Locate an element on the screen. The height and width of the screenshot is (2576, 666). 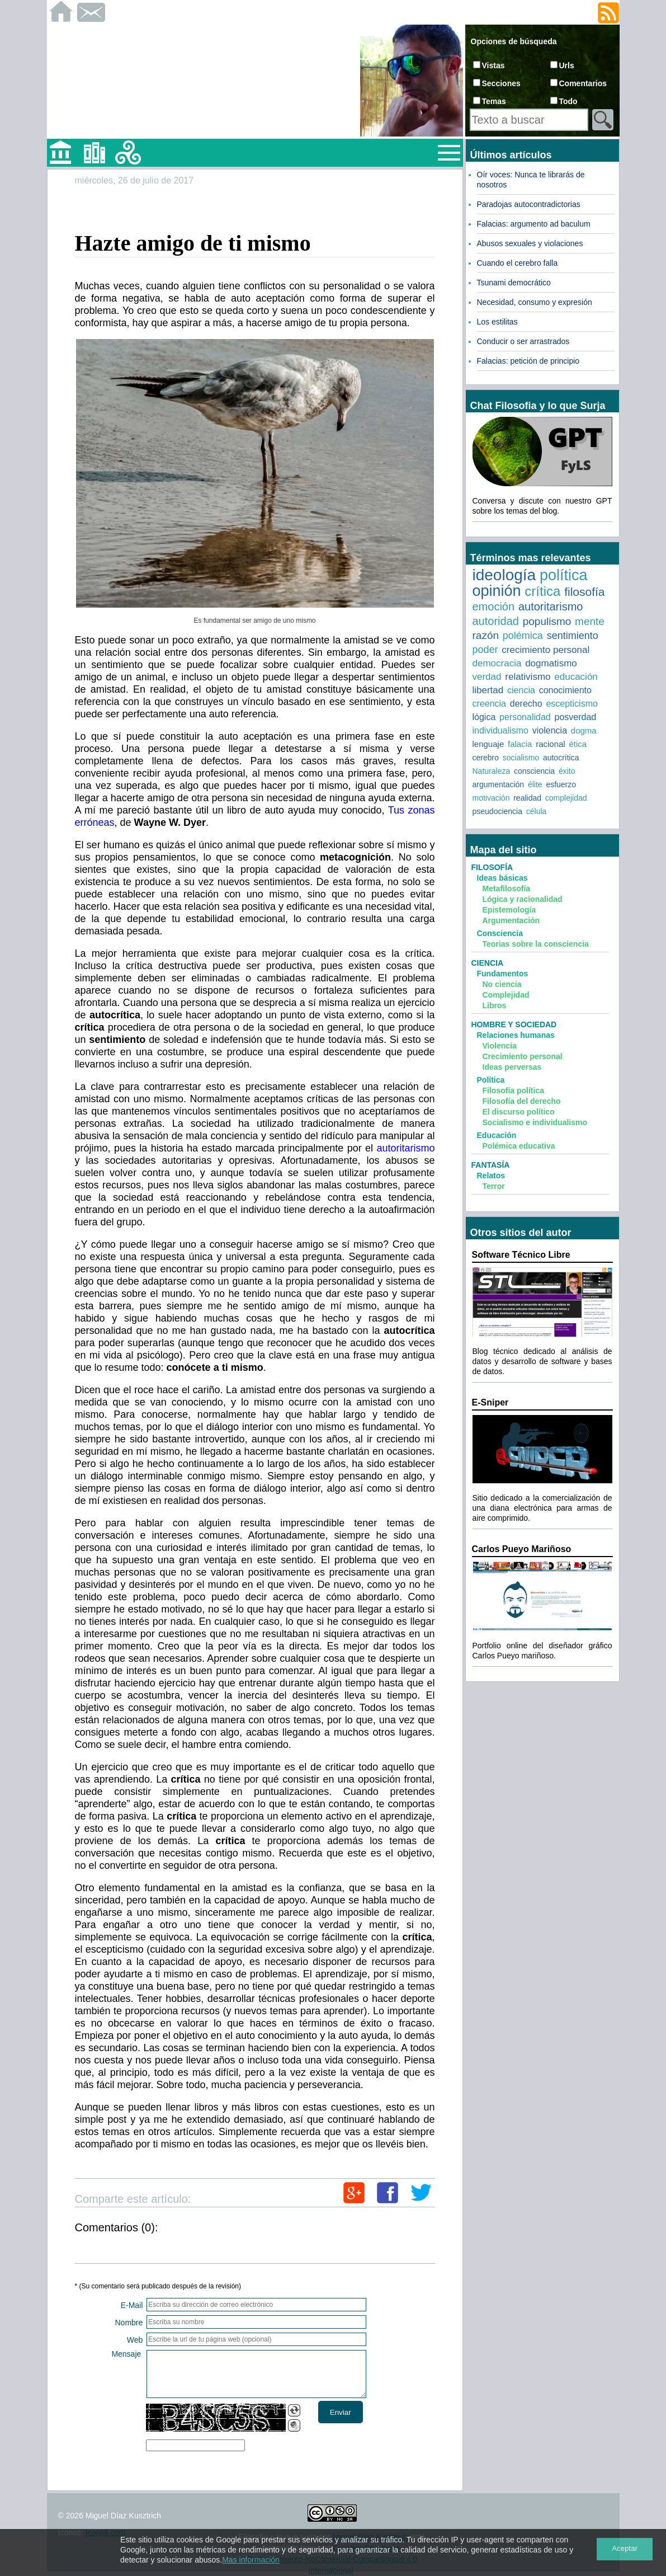
polémica is located at coordinates (523, 635).